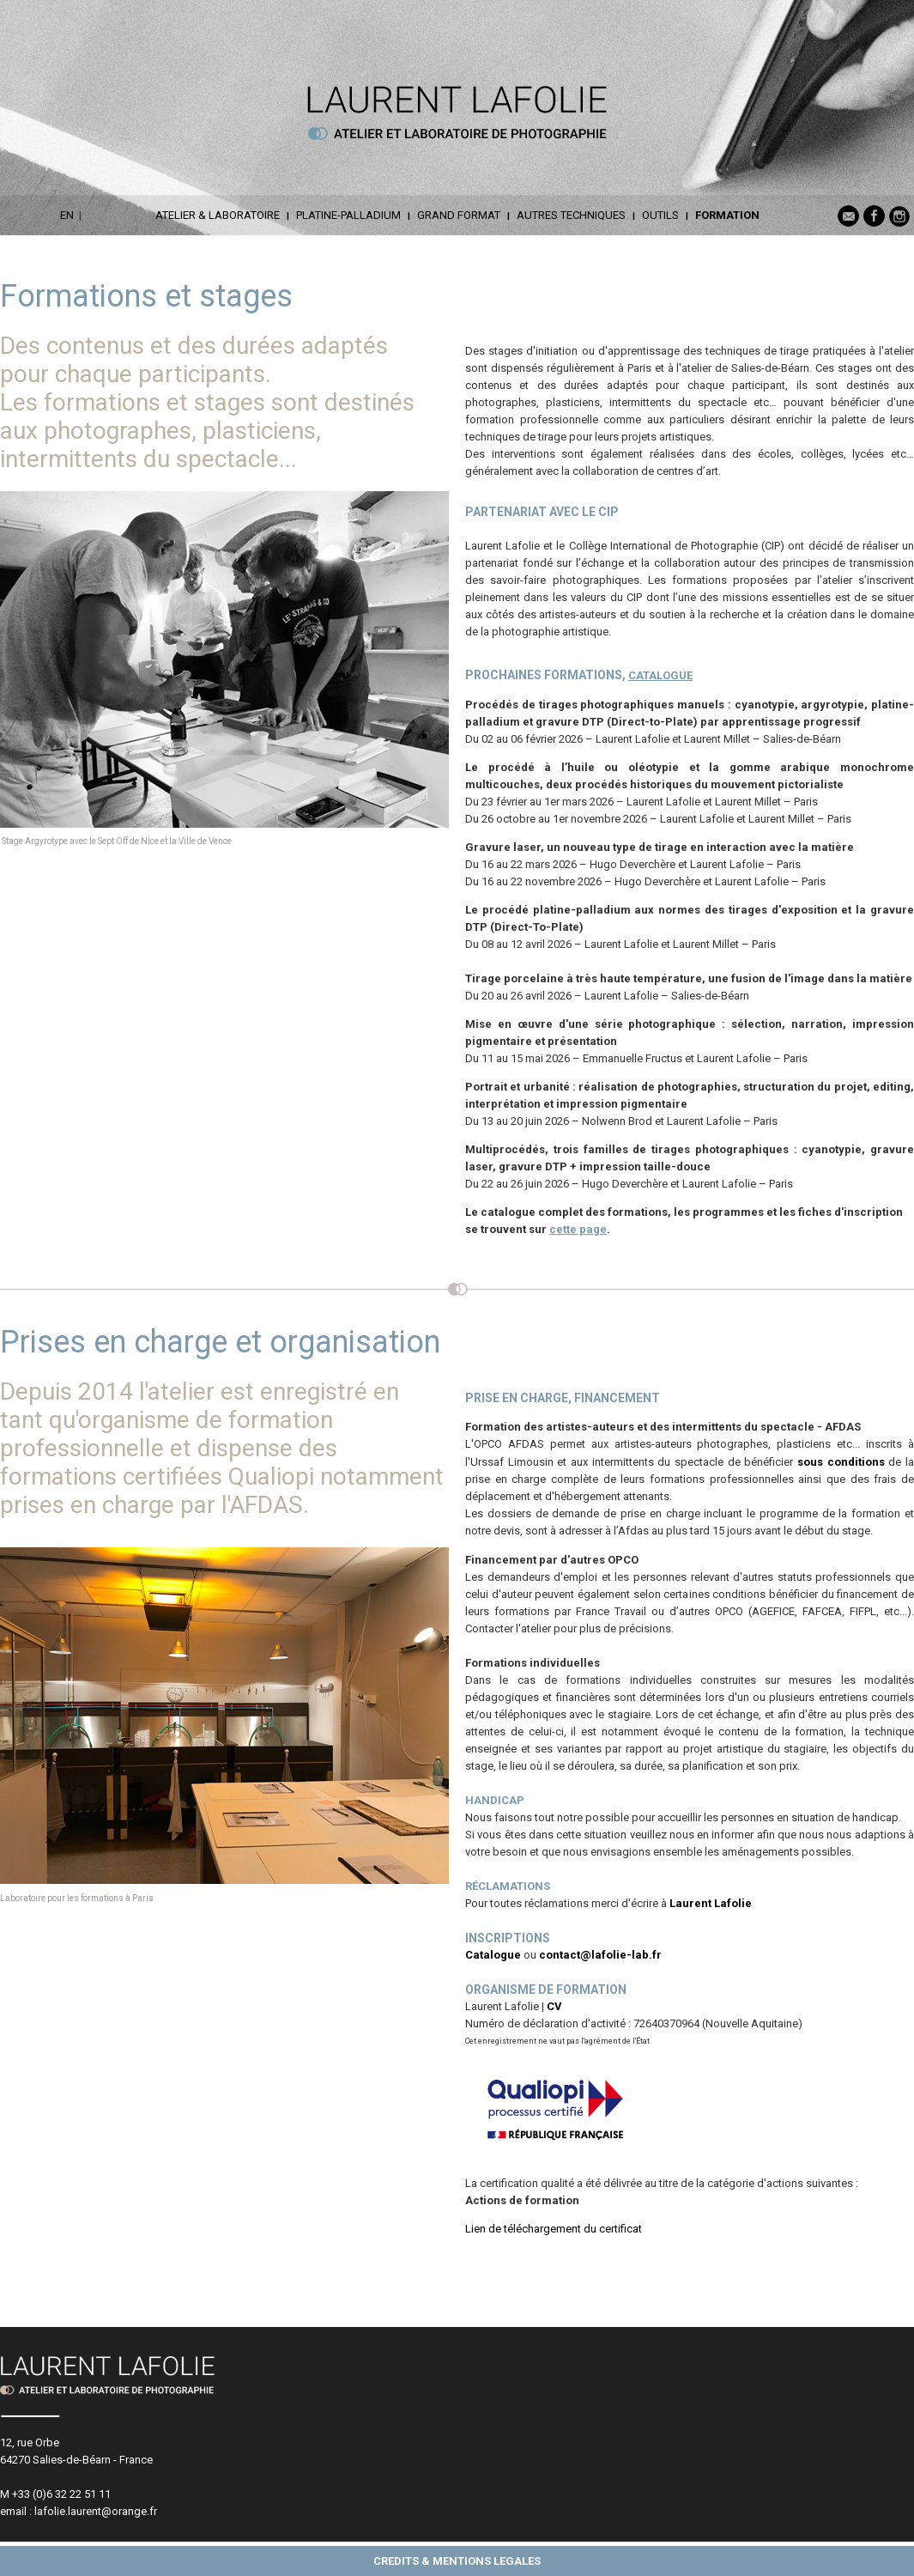  Describe the element at coordinates (95, 2511) in the screenshot. I see `lafolie.laurent@orange.fr` at that location.